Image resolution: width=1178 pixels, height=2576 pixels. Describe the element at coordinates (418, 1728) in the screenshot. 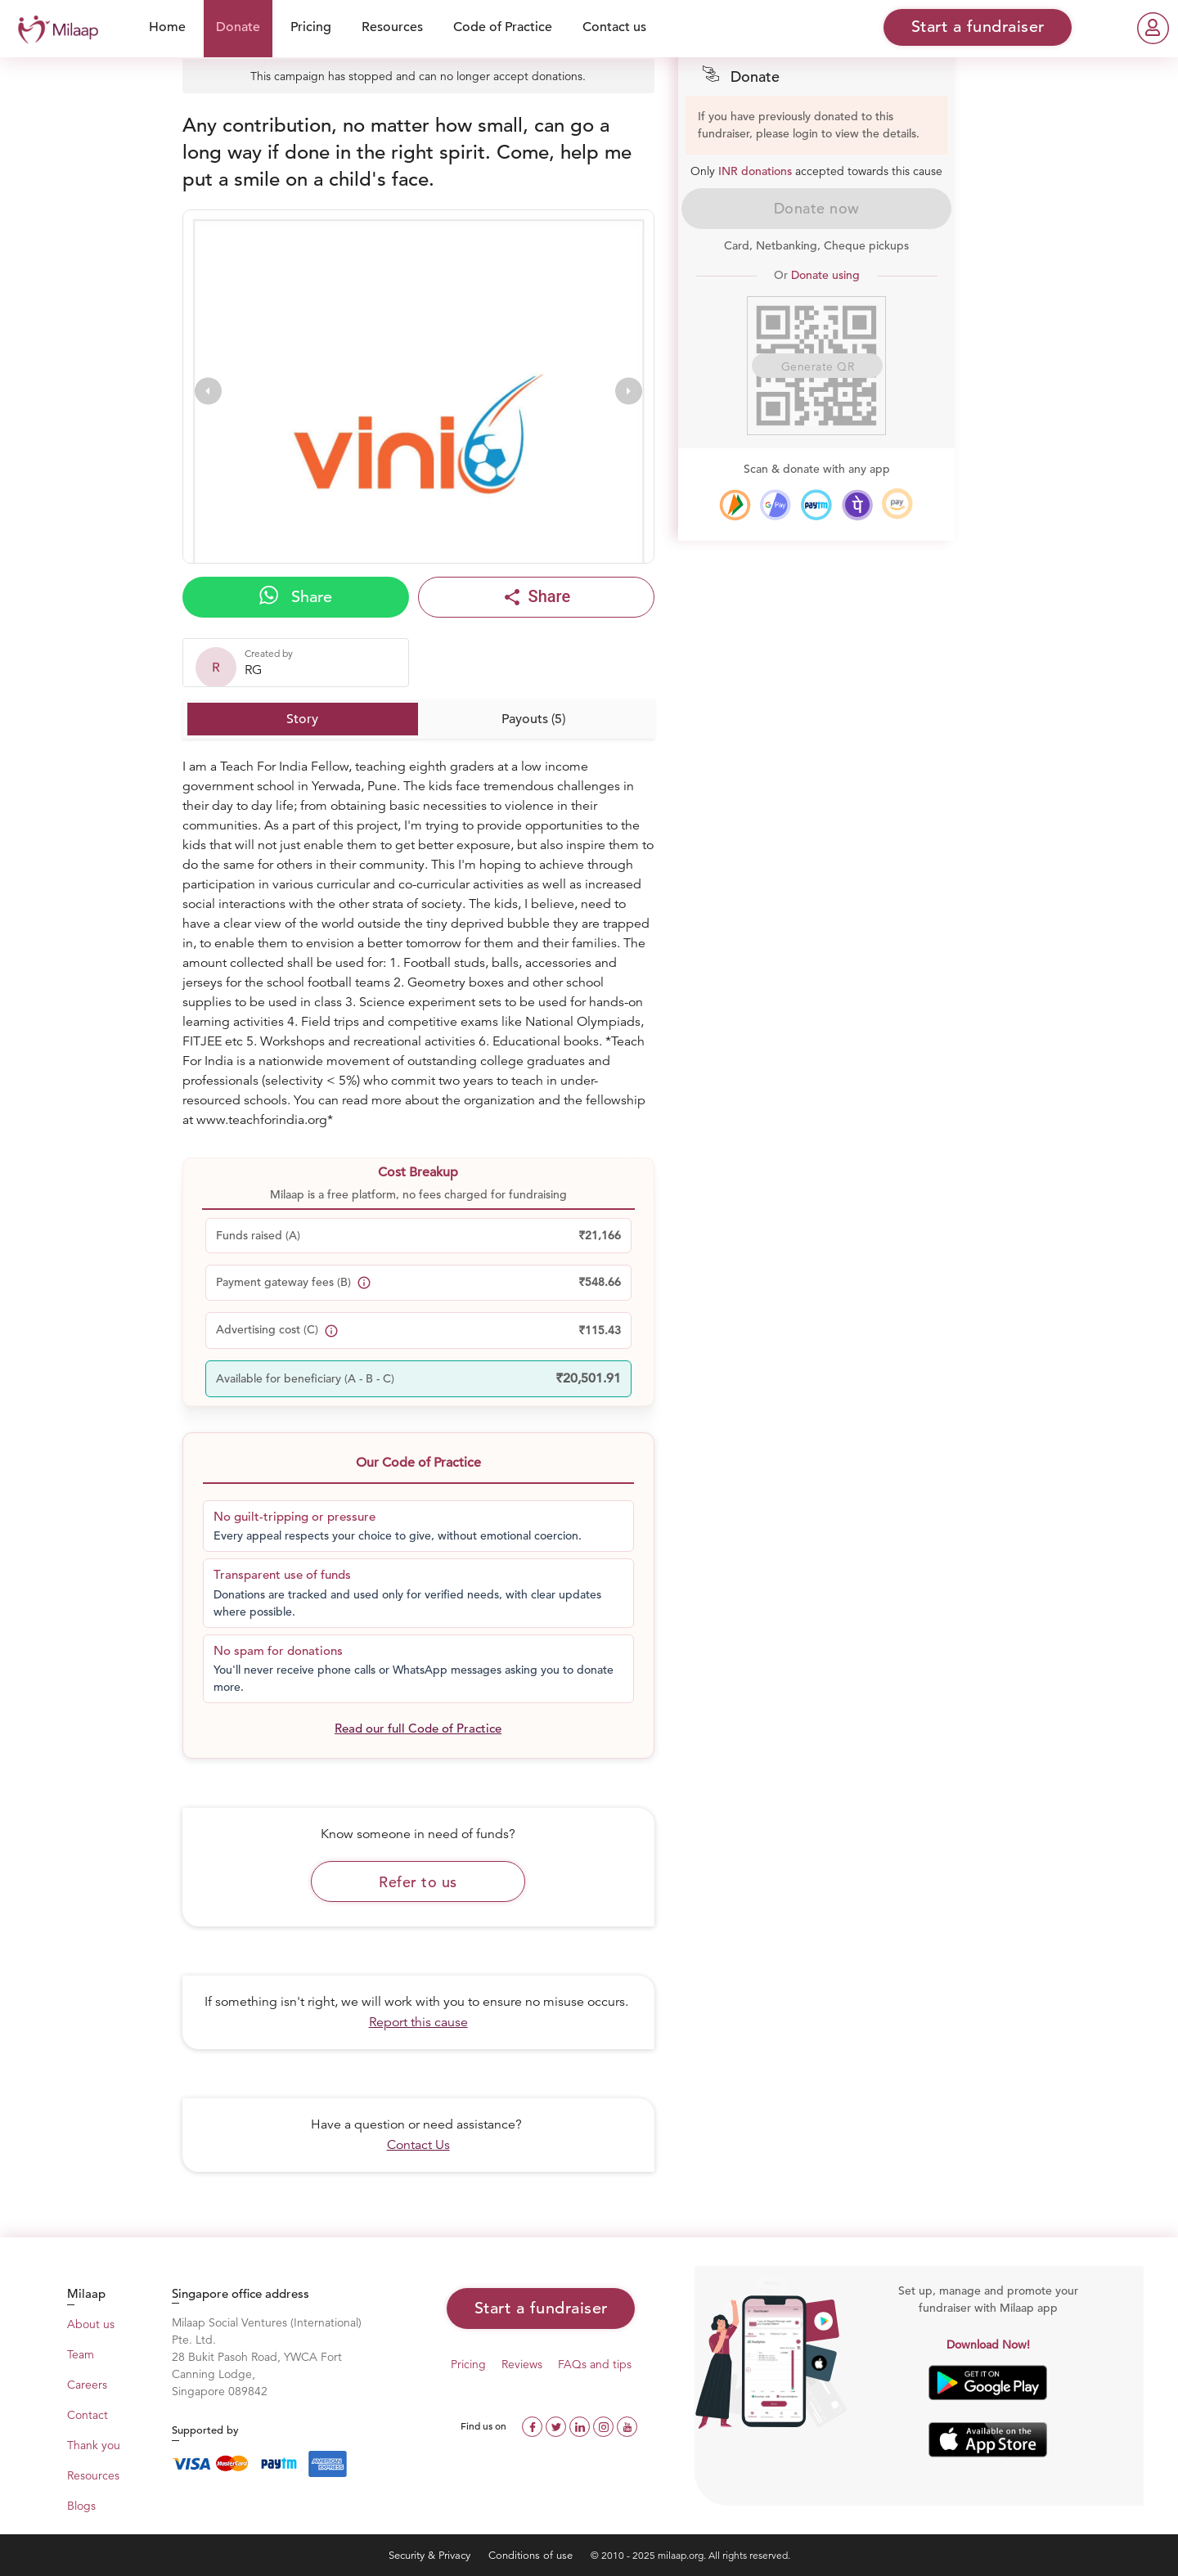

I see `Read our full Code of Practice` at that location.